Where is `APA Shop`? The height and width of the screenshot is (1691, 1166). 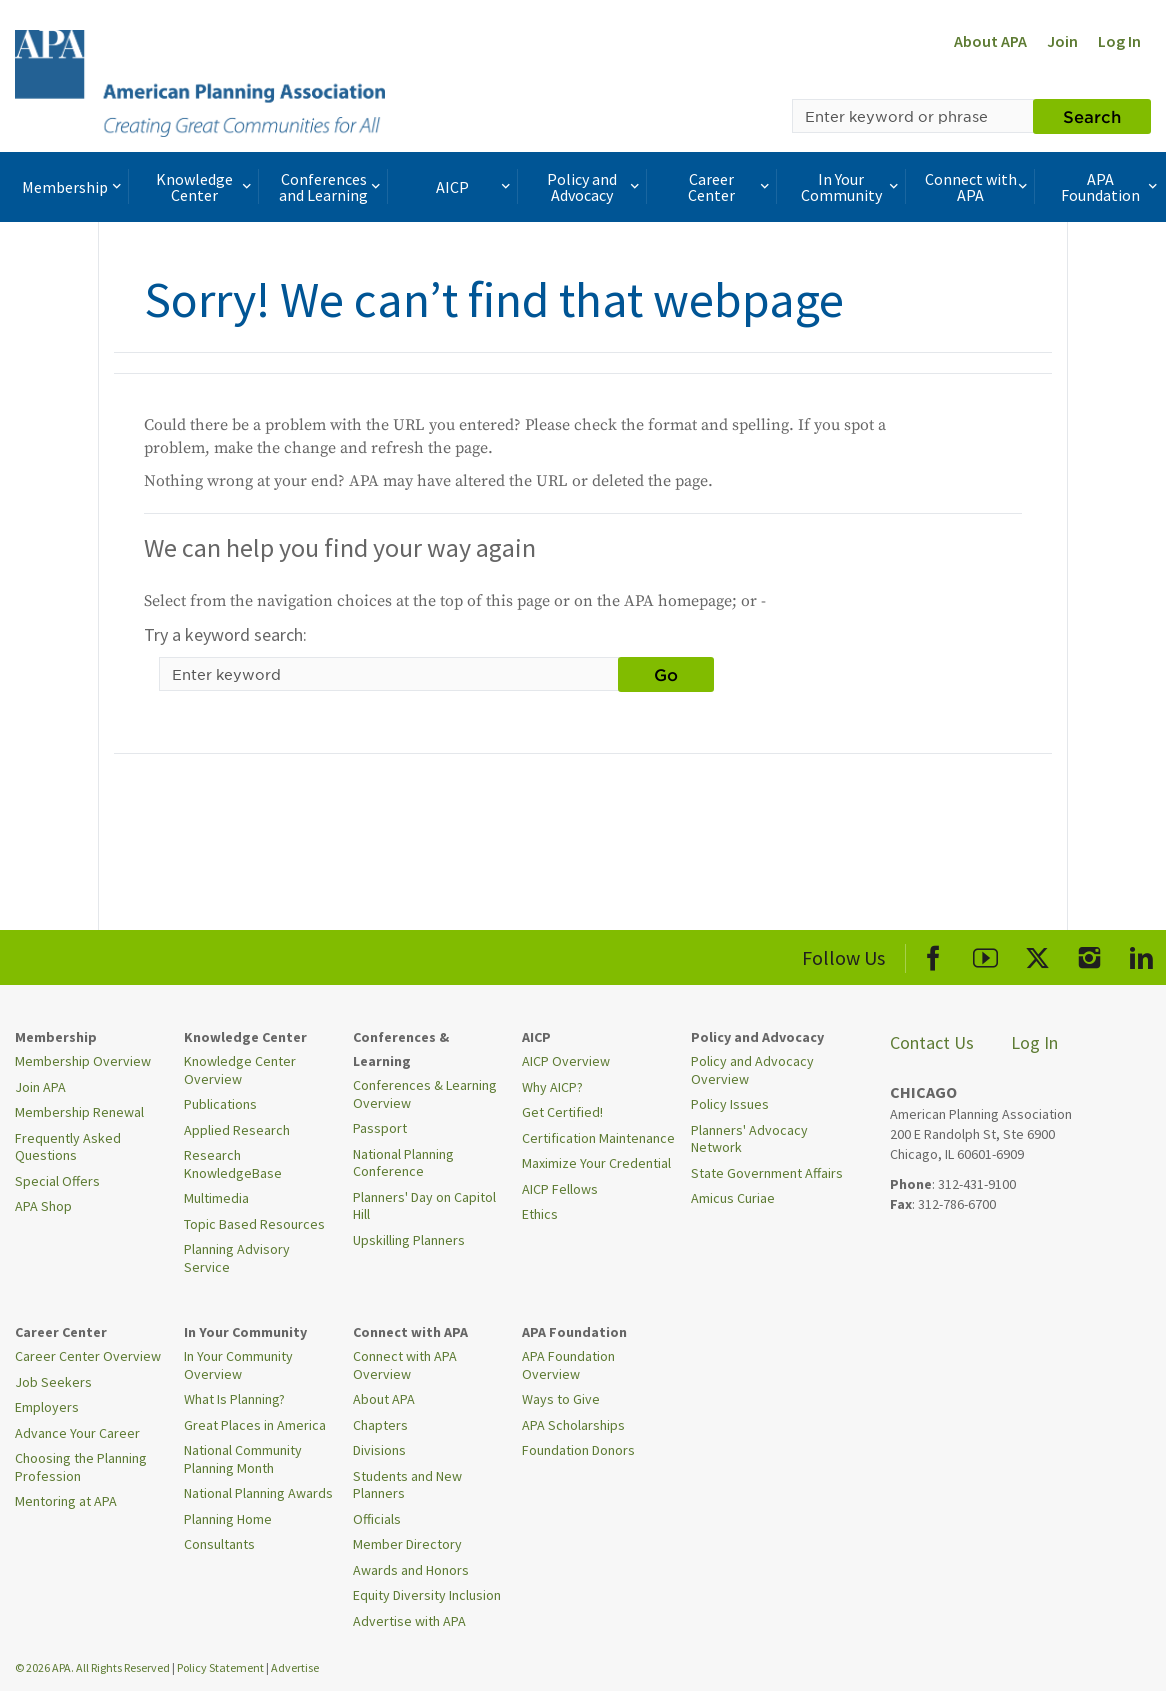 APA Shop is located at coordinates (43, 1206).